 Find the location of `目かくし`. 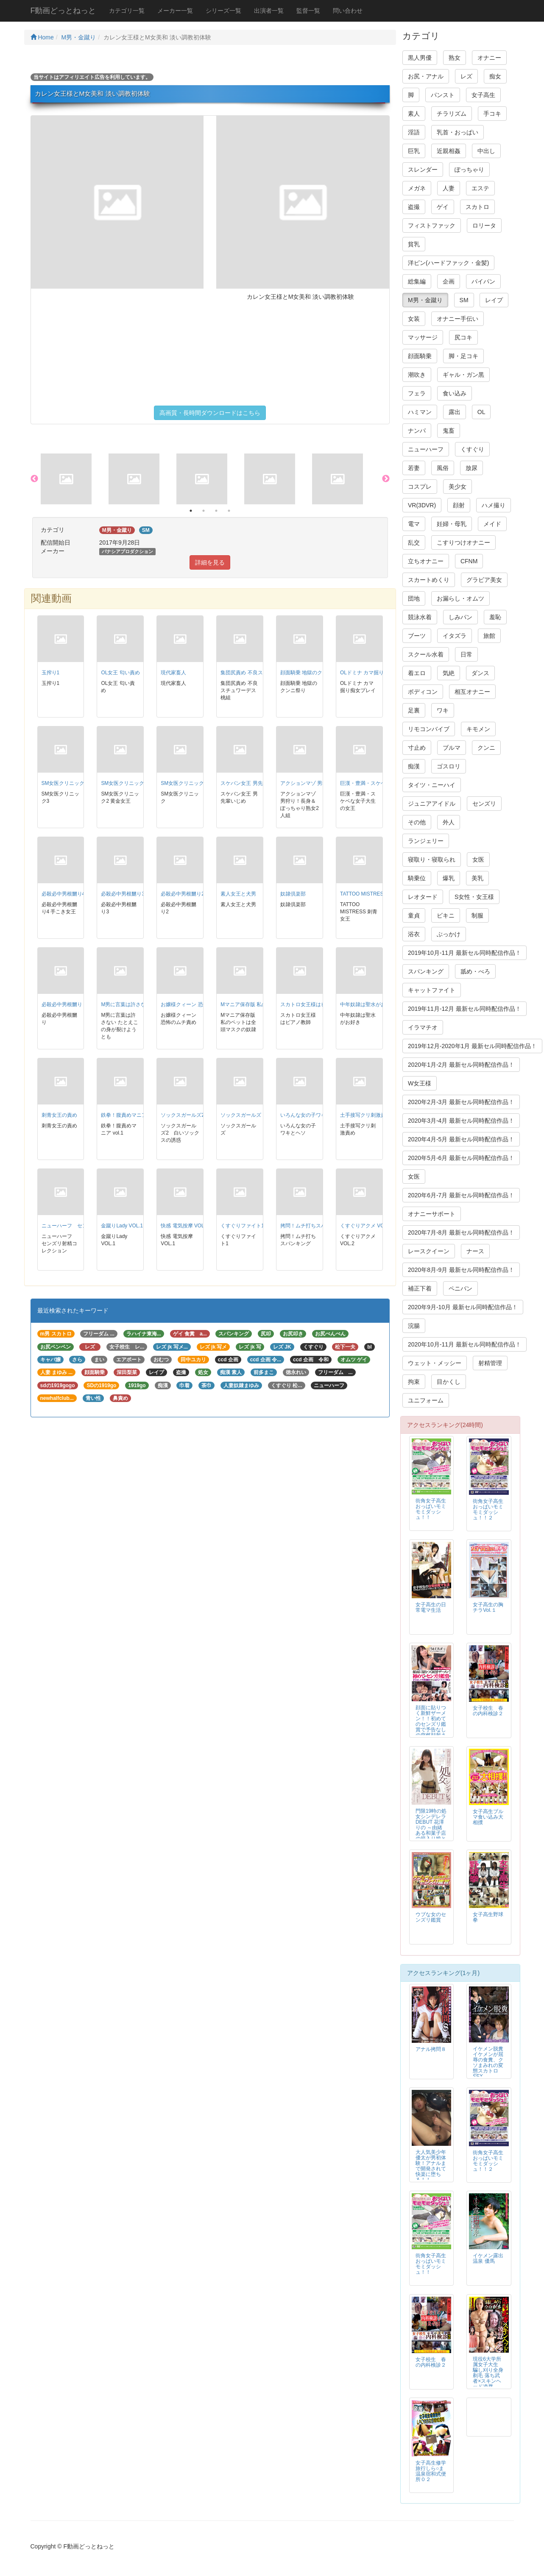

目かくし is located at coordinates (448, 1381).